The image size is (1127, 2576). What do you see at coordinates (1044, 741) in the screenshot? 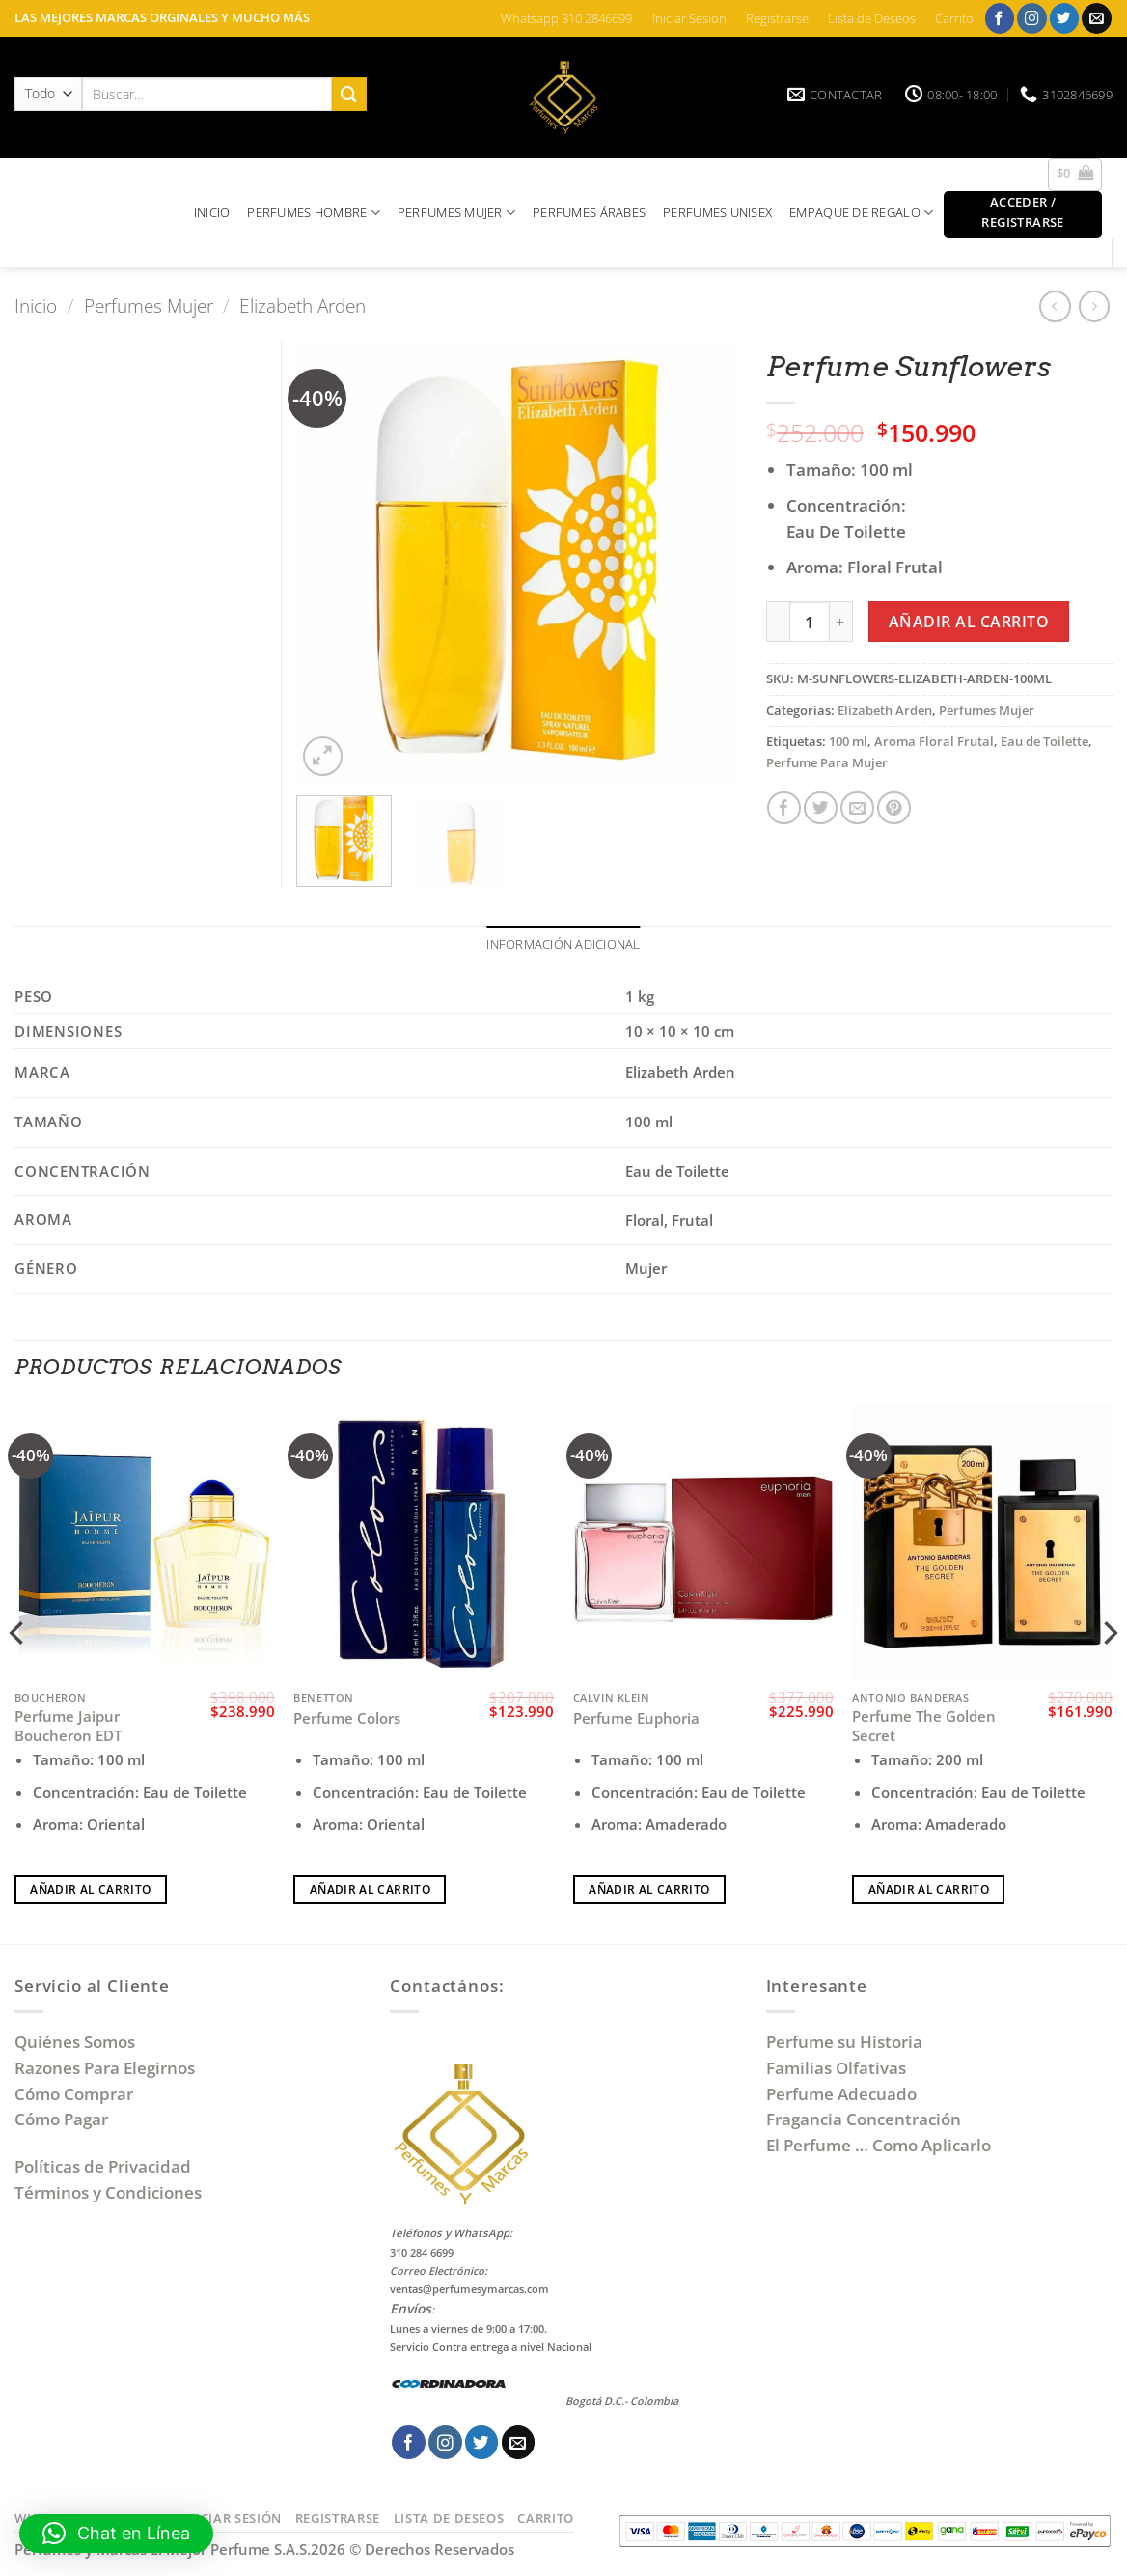
I see `Eau de Toilette` at bounding box center [1044, 741].